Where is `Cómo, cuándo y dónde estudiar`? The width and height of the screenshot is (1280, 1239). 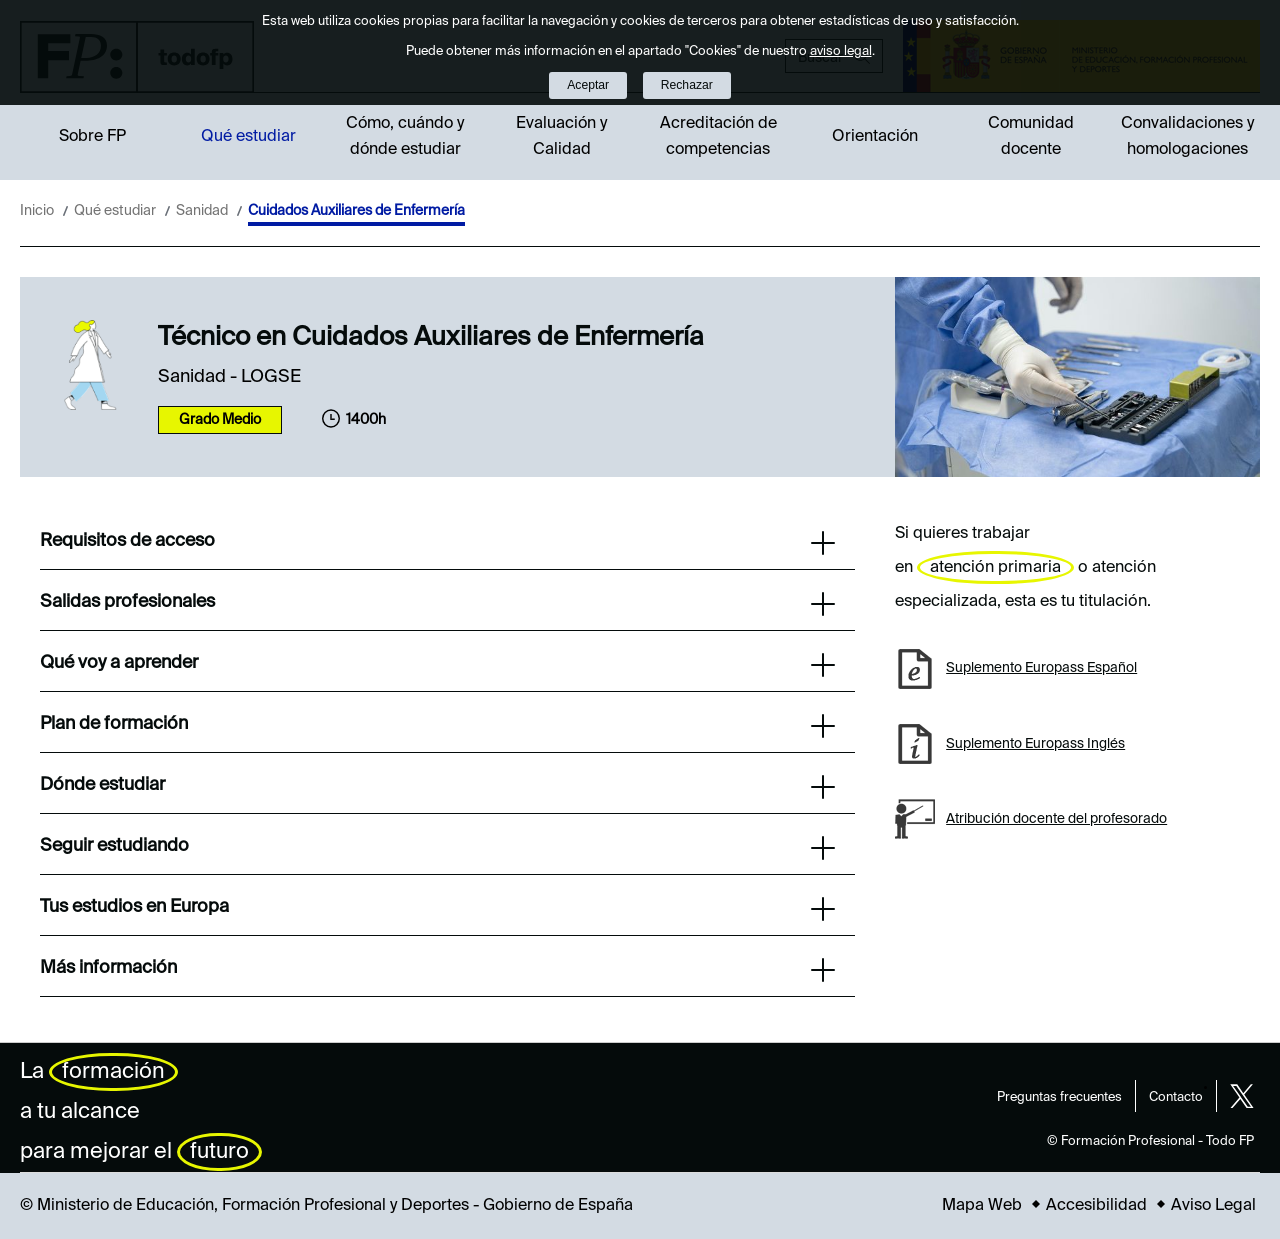 Cómo, cuándo y dónde estudiar is located at coordinates (405, 137).